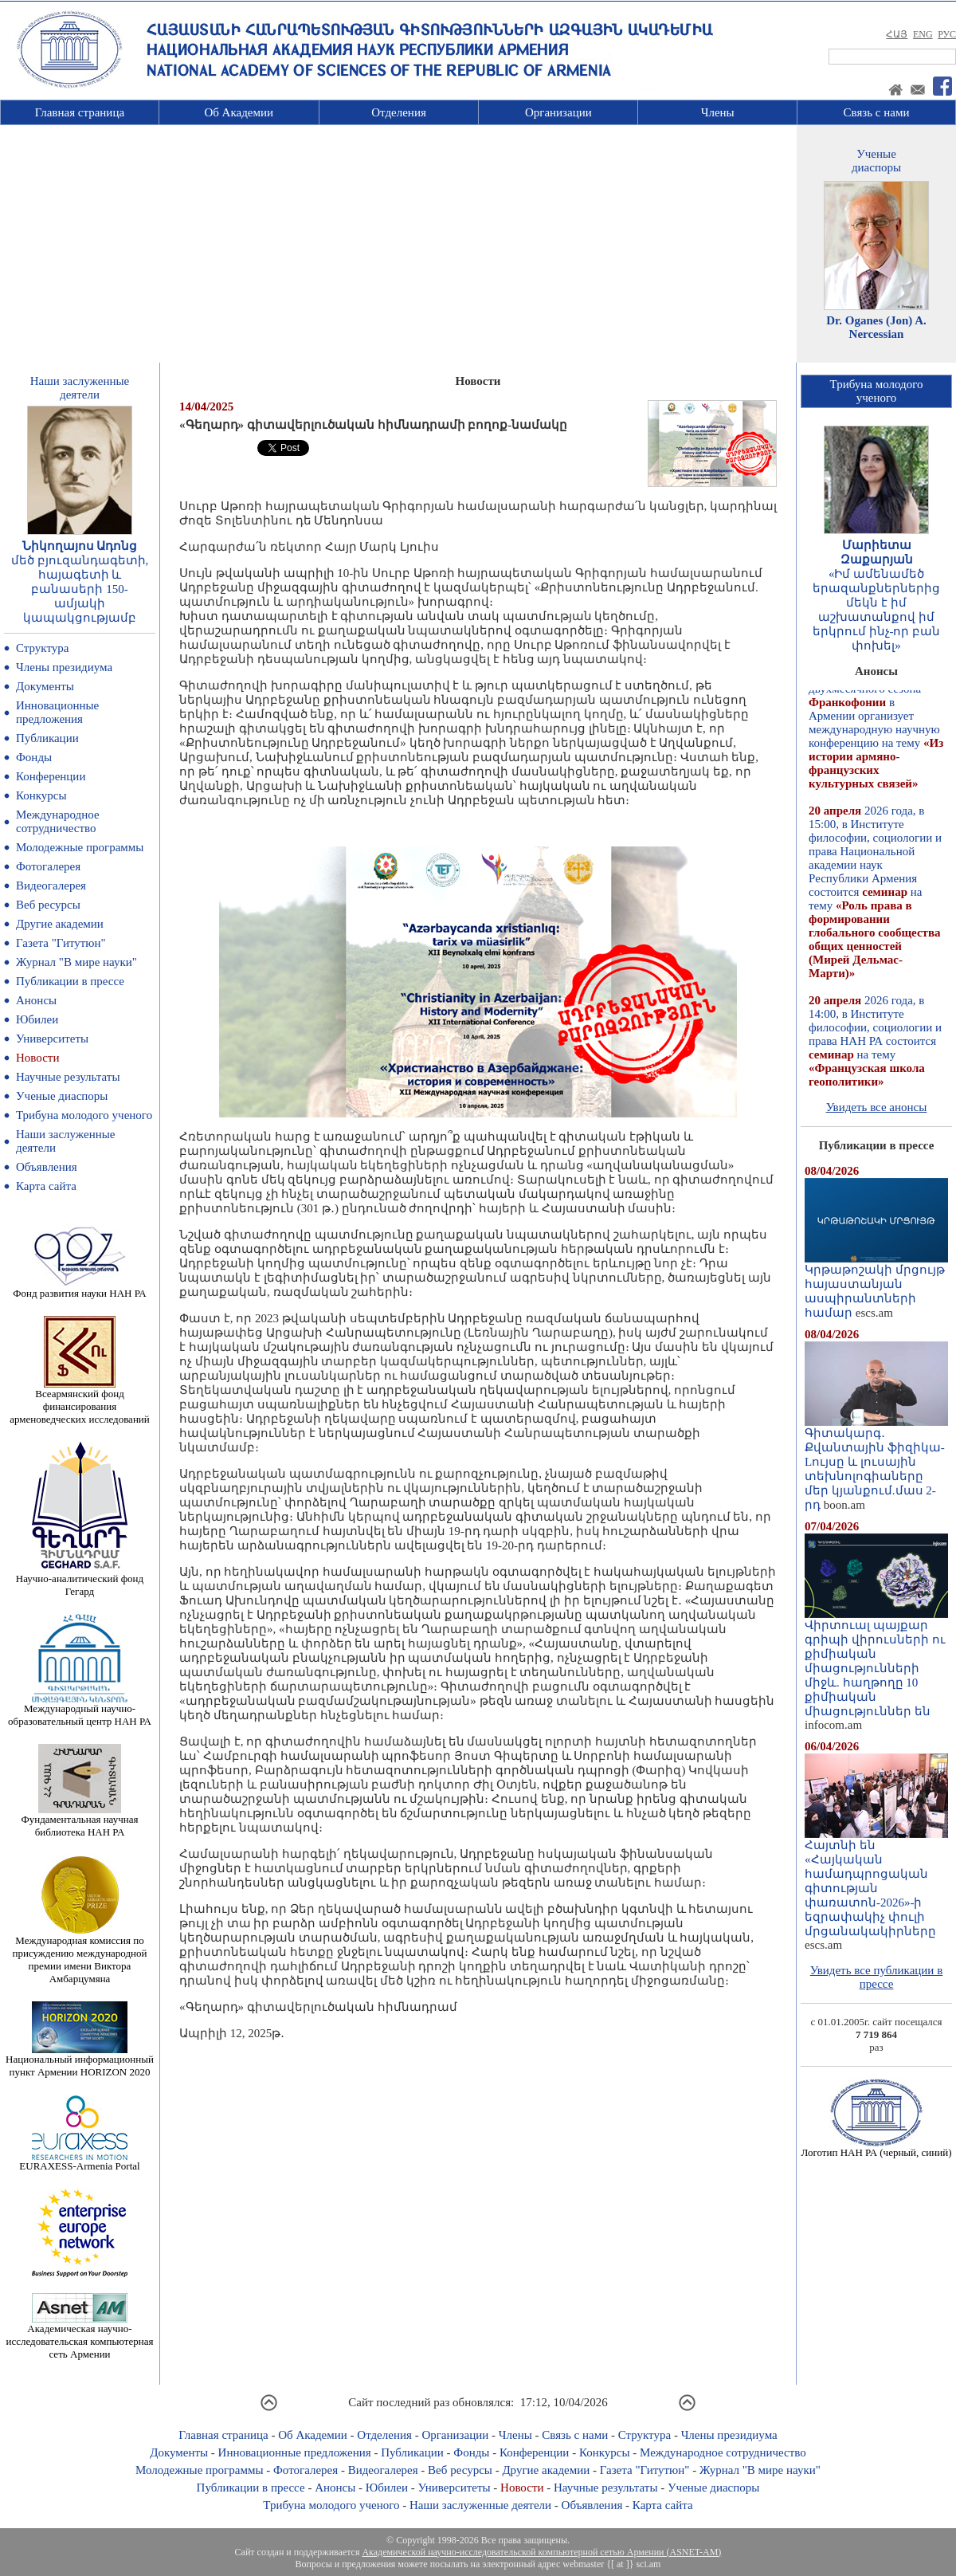  I want to click on Анонсы, so click(36, 1000).